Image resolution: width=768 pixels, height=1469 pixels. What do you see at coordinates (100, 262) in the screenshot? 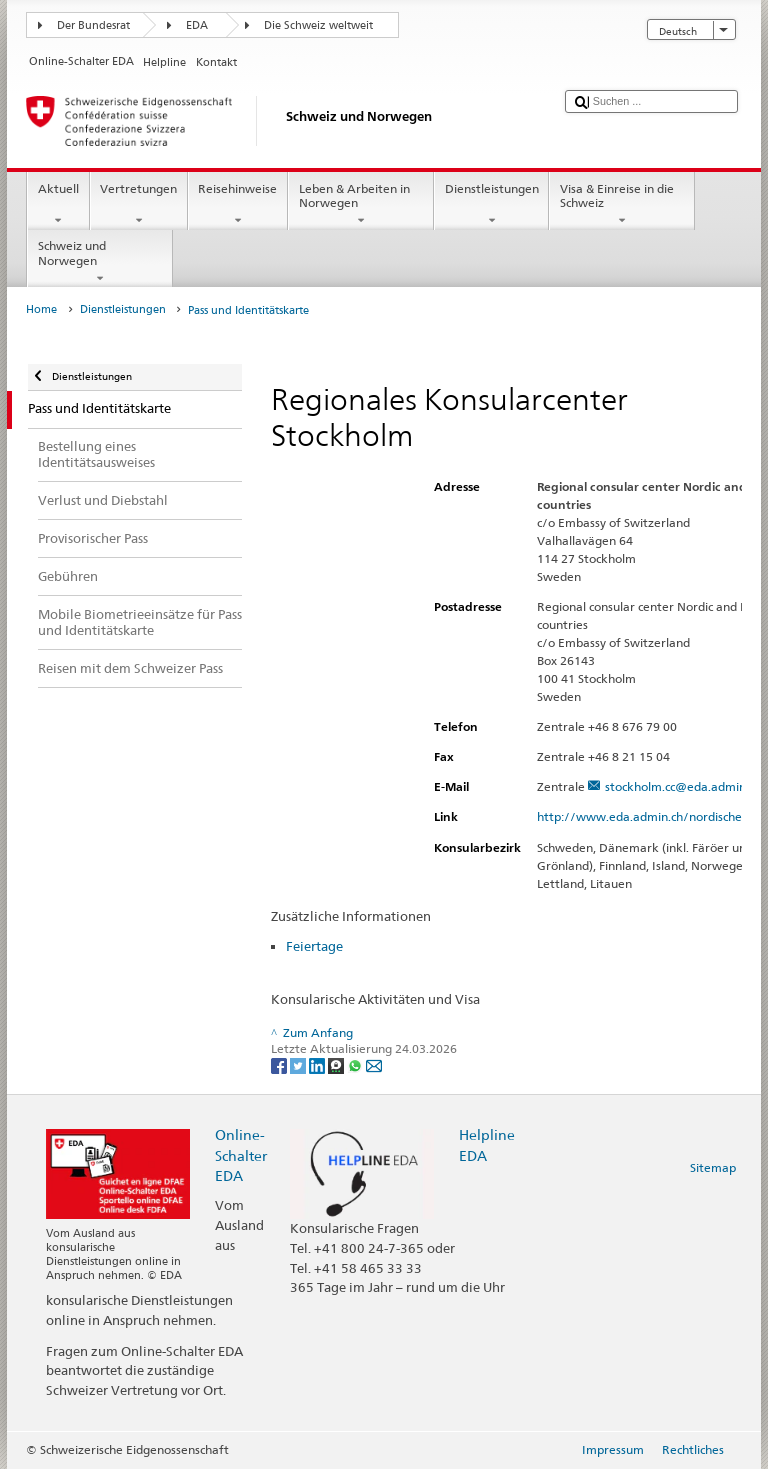
I see `Schweiz und Norwegen` at bounding box center [100, 262].